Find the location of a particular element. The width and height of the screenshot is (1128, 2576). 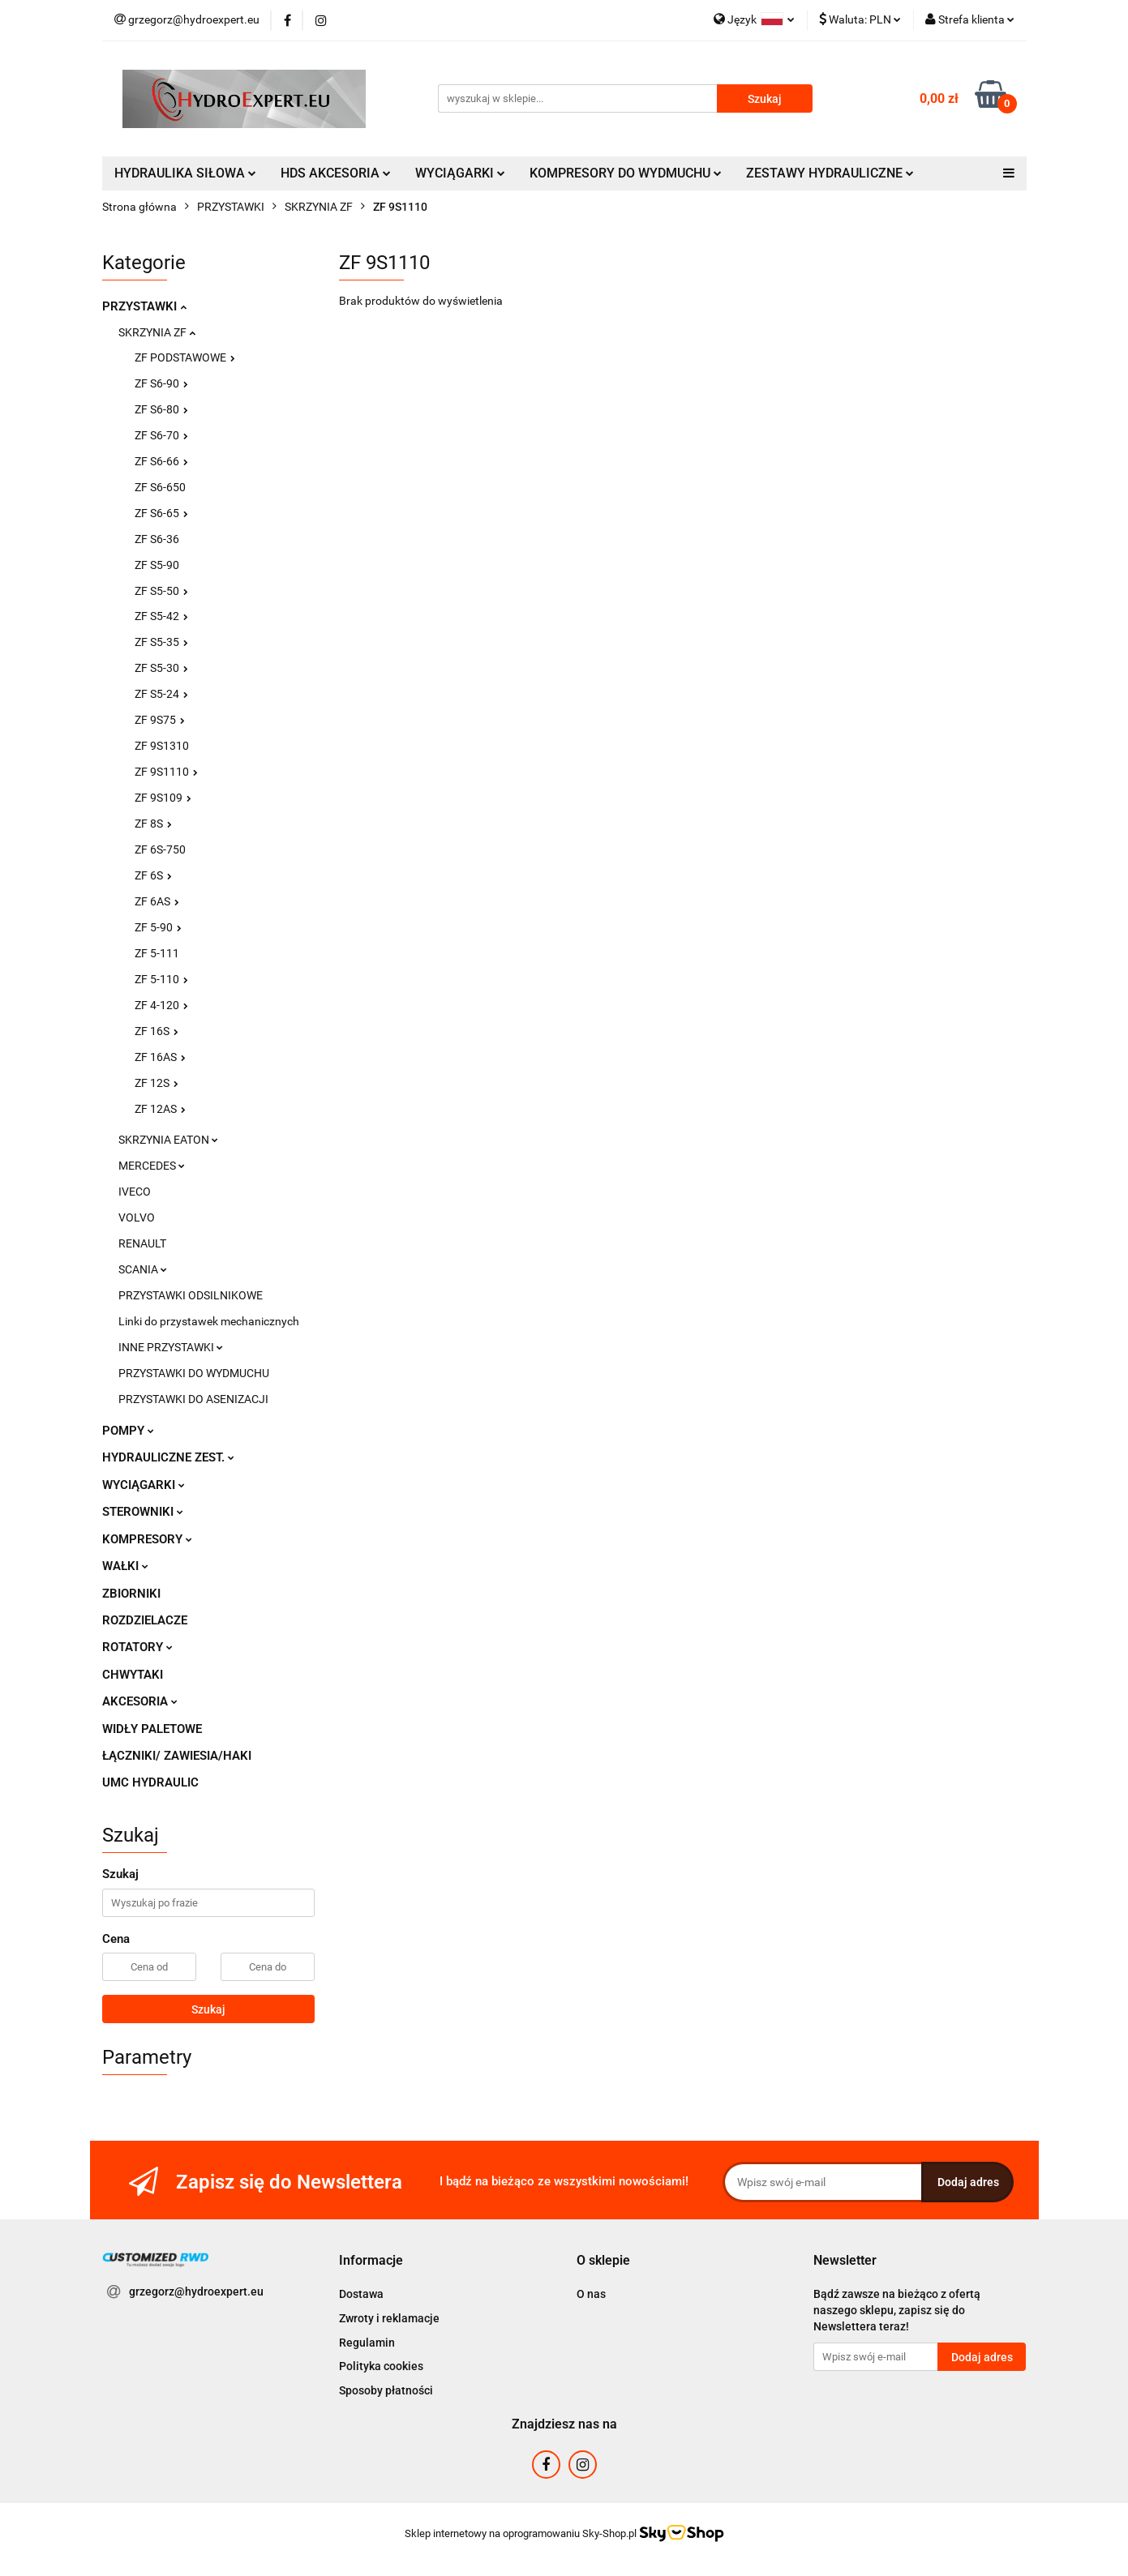

ZF S5-30 is located at coordinates (161, 667).